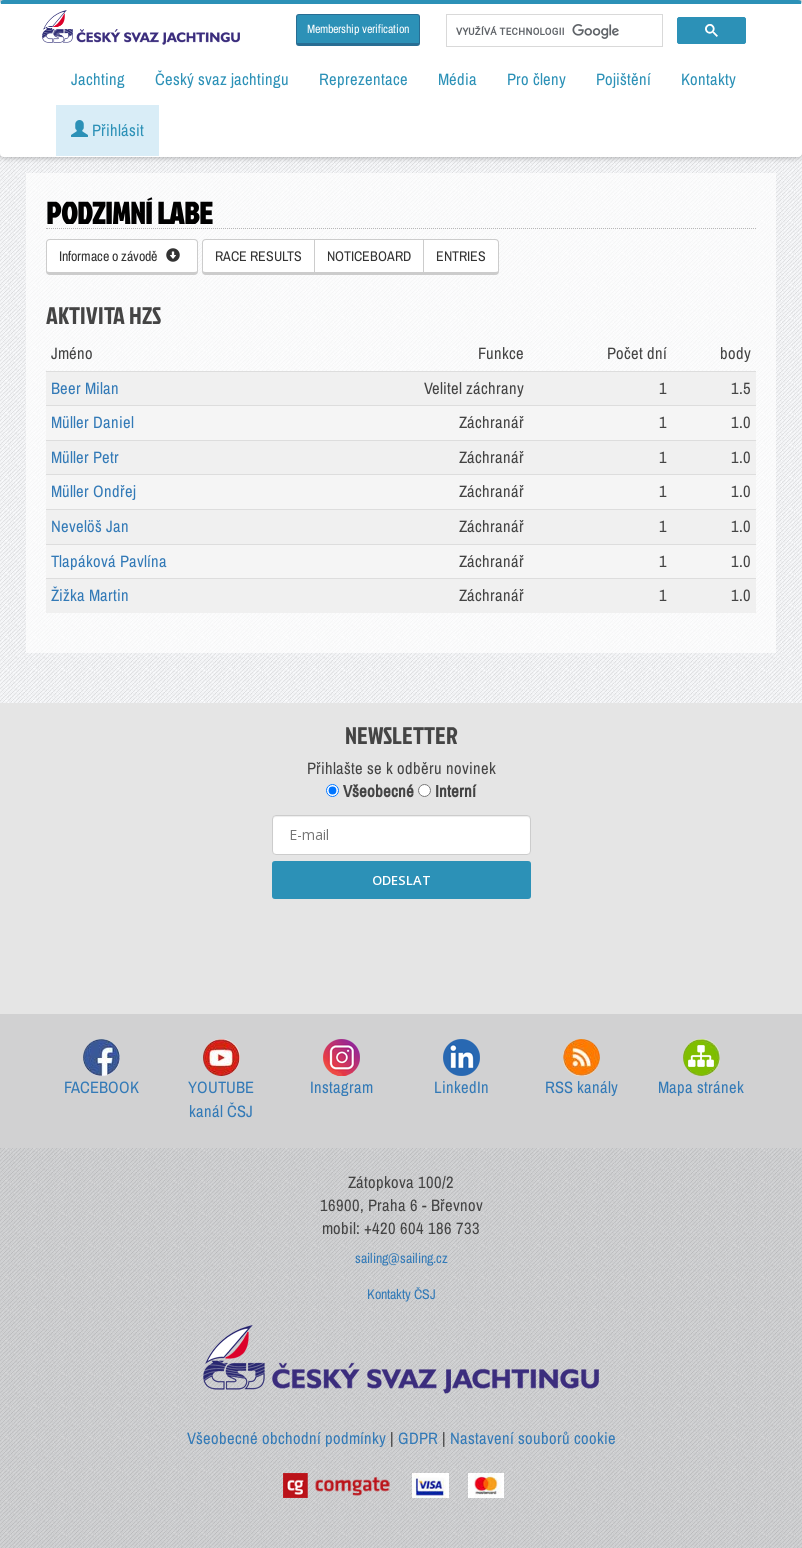 The image size is (802, 1548). Describe the element at coordinates (93, 491) in the screenshot. I see `Müller Ondřej` at that location.